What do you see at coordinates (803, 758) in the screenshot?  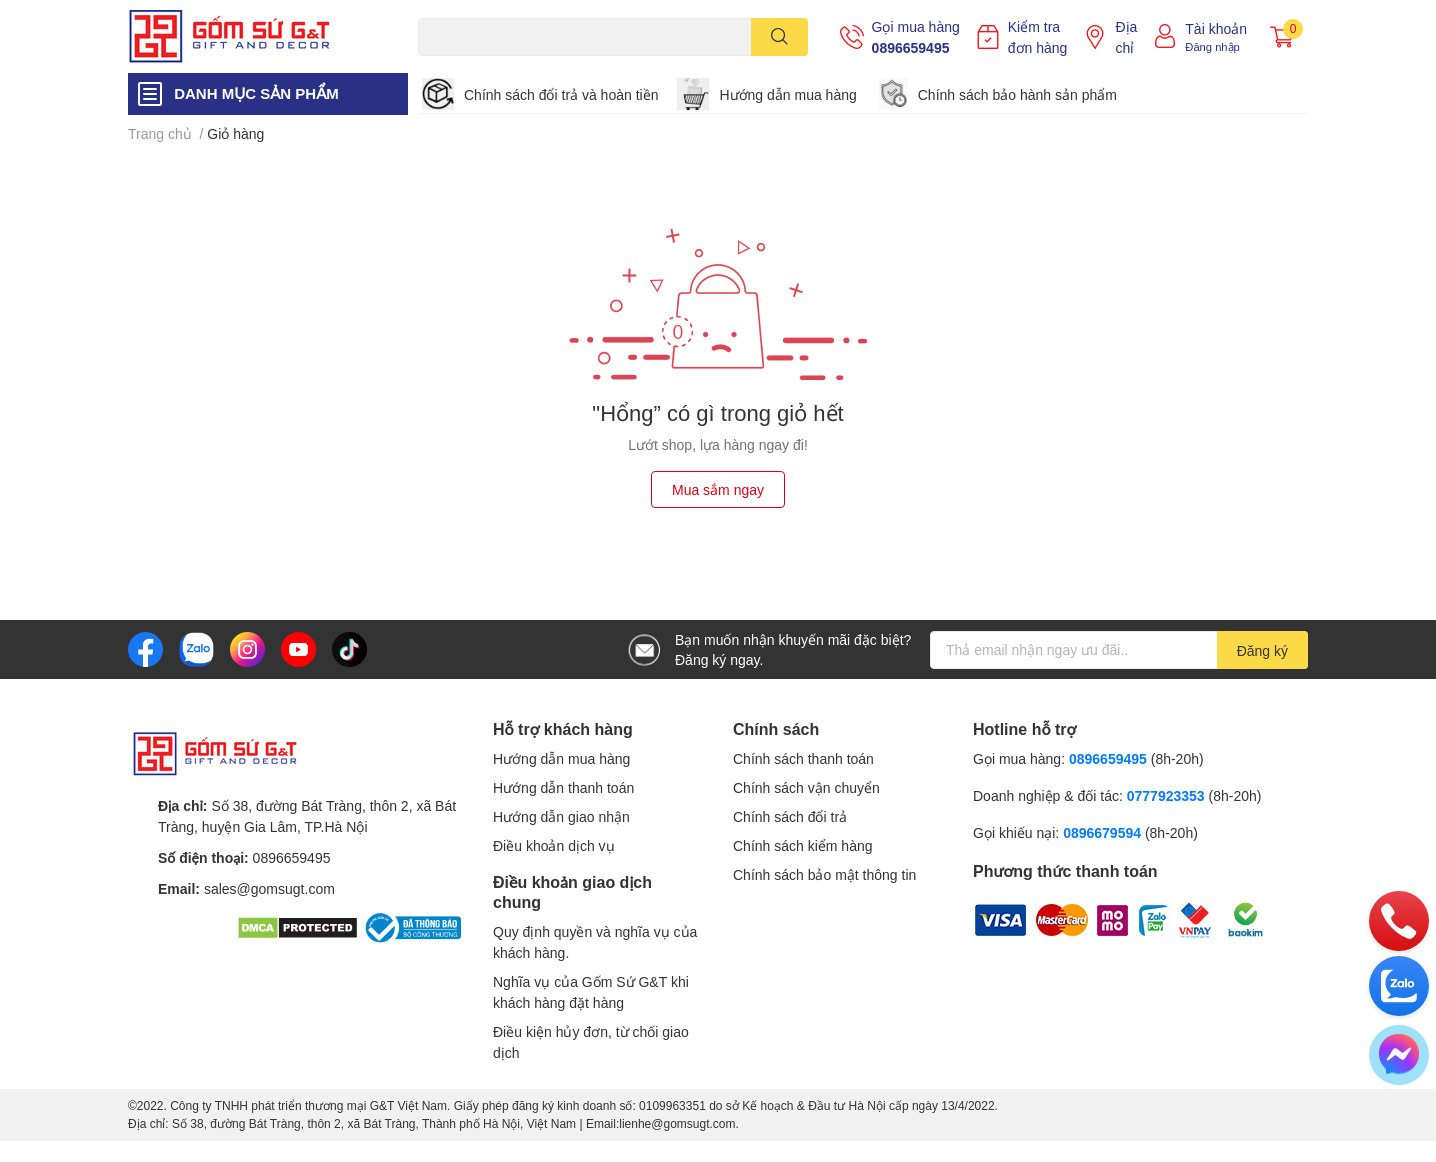 I see `Chính sách thanh toán` at bounding box center [803, 758].